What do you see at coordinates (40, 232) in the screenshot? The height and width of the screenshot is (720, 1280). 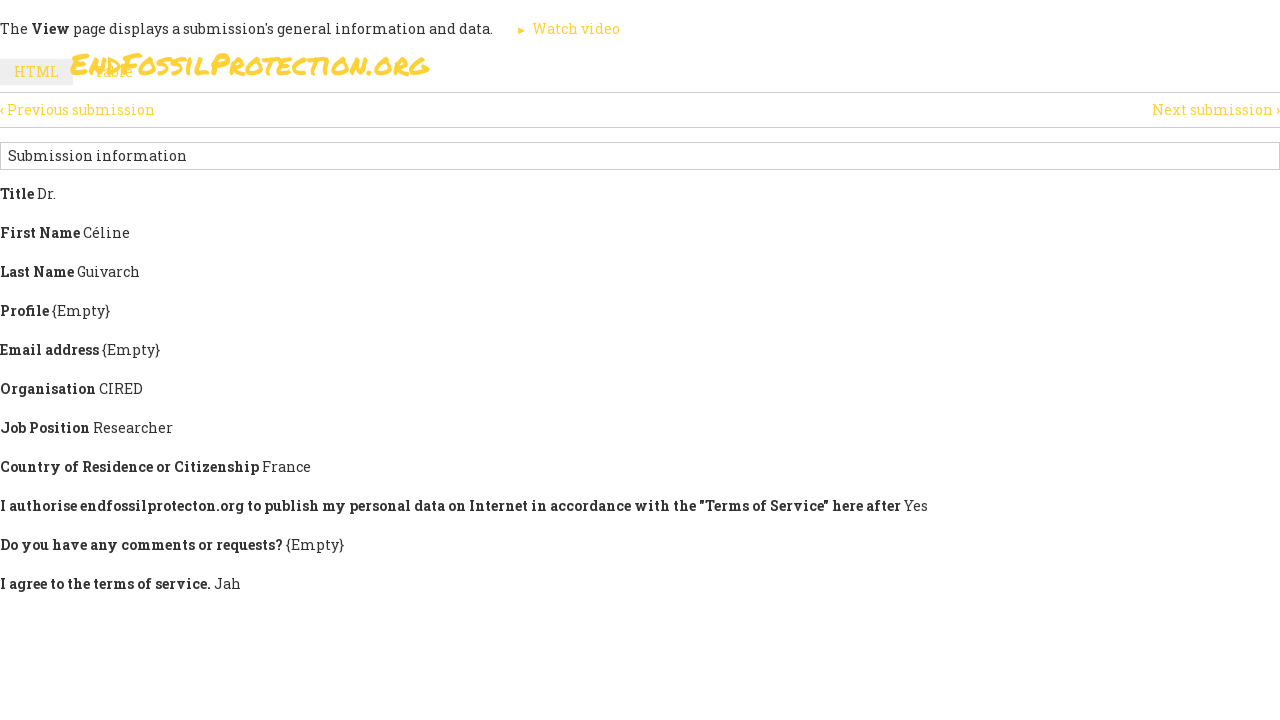 I see `First Name` at bounding box center [40, 232].